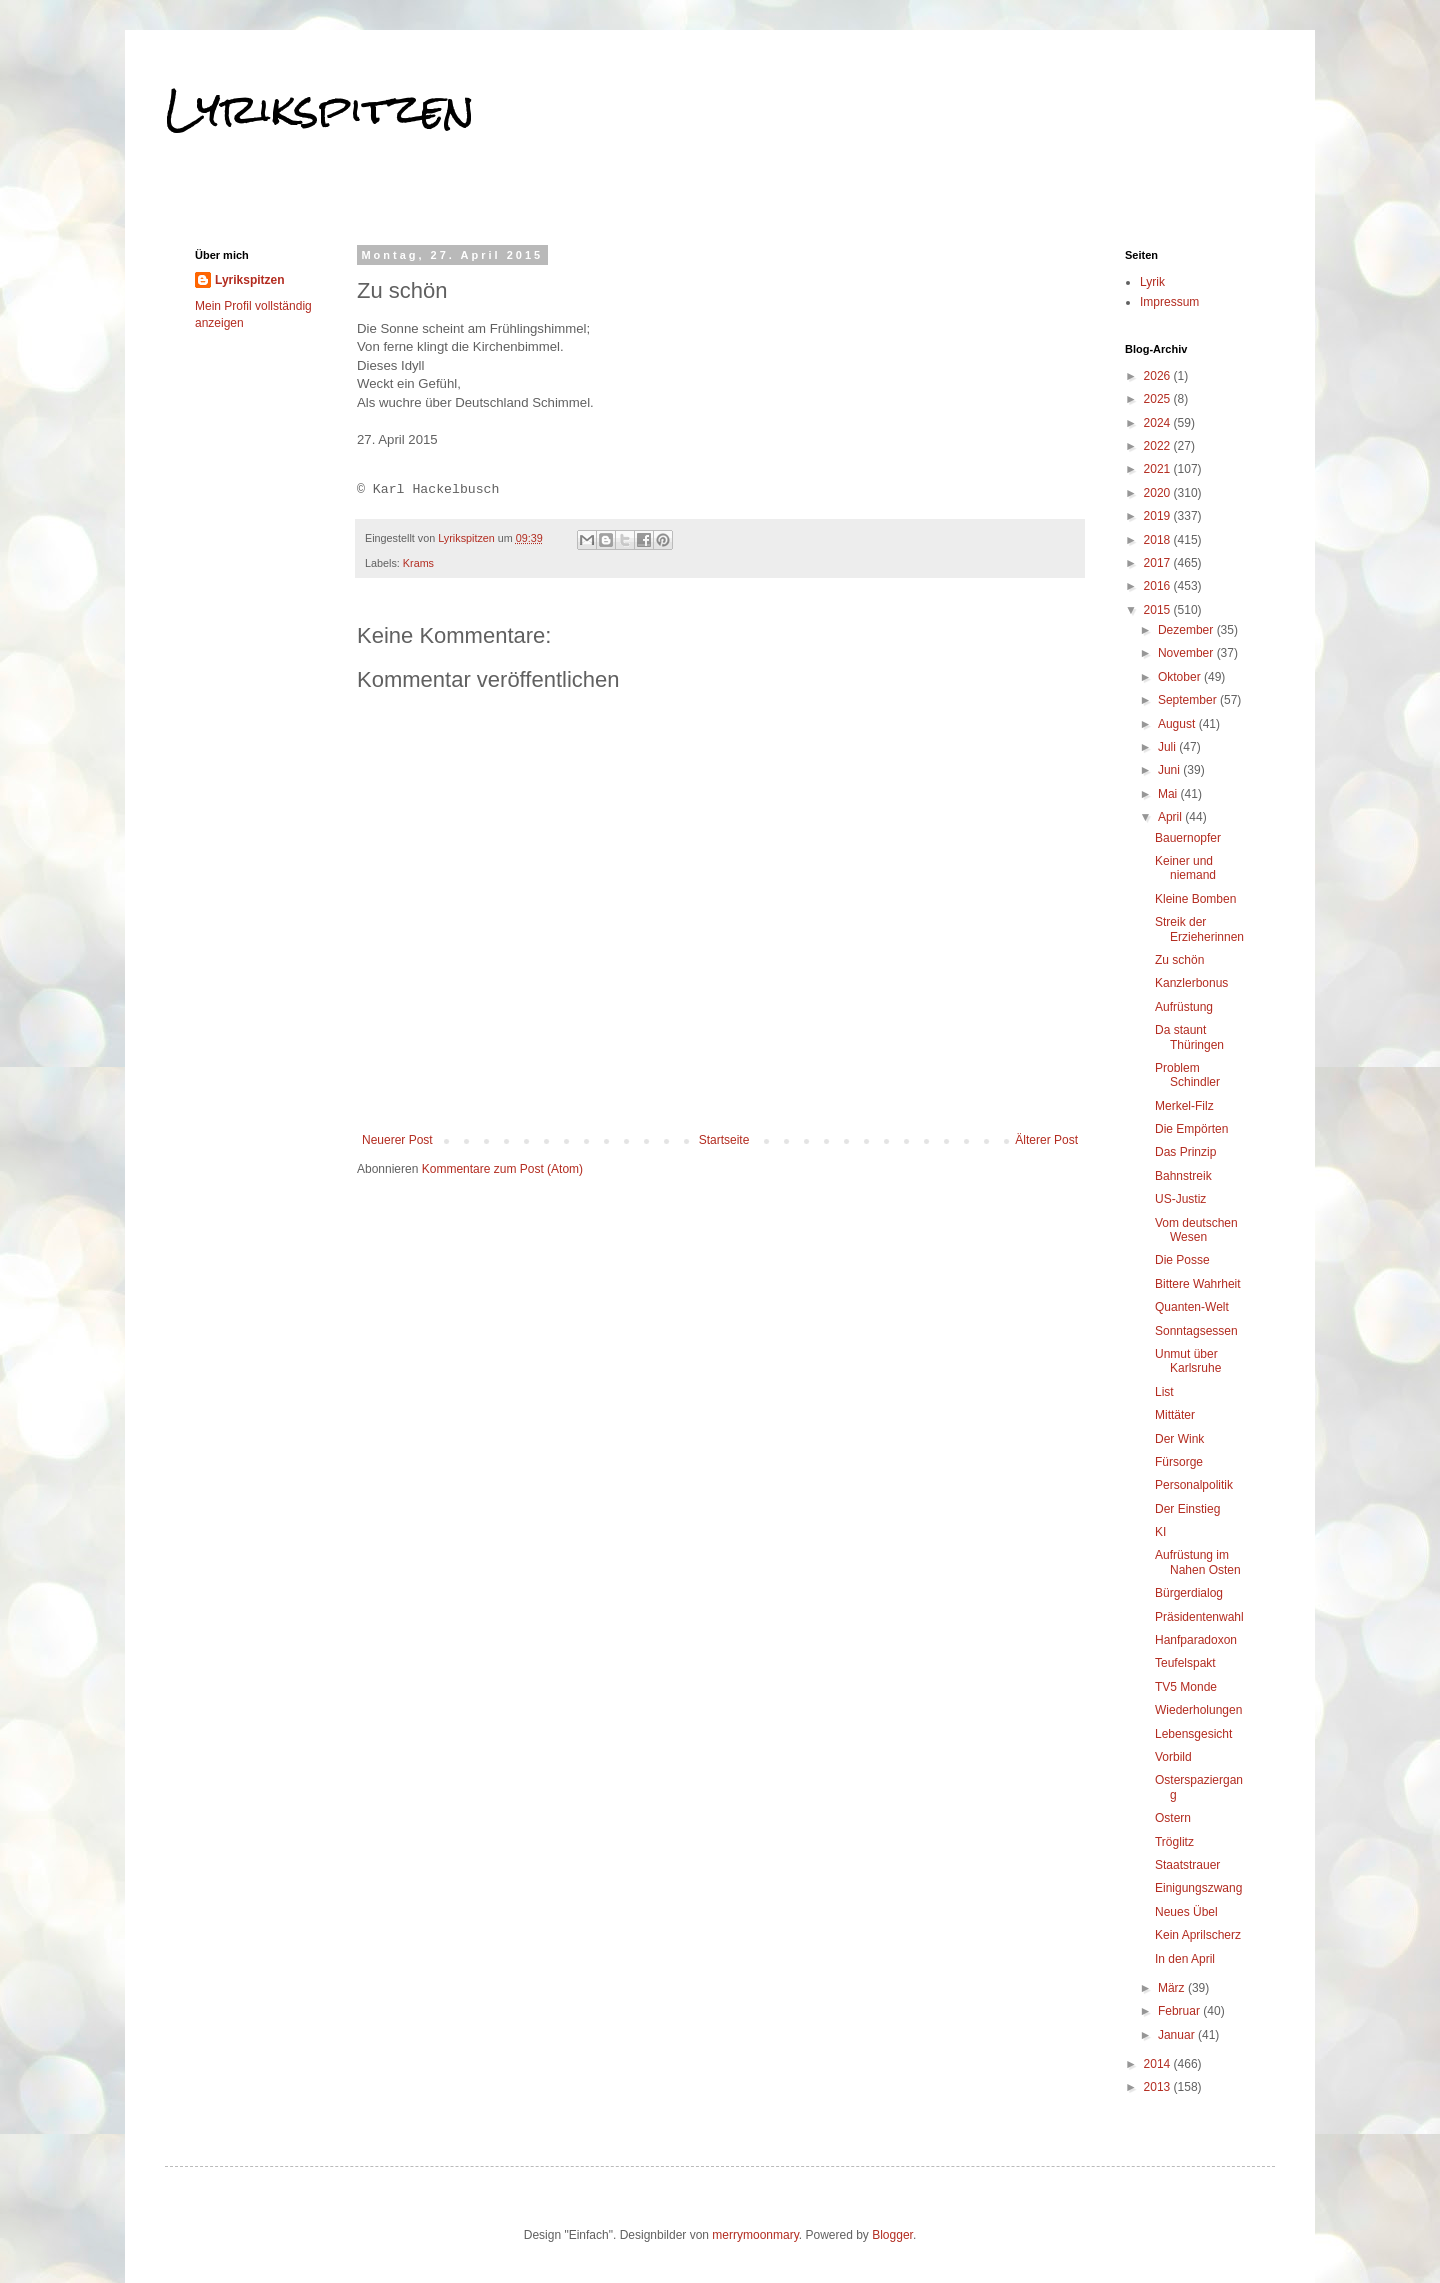 The height and width of the screenshot is (2283, 1440). Describe the element at coordinates (1159, 540) in the screenshot. I see `2018` at that location.